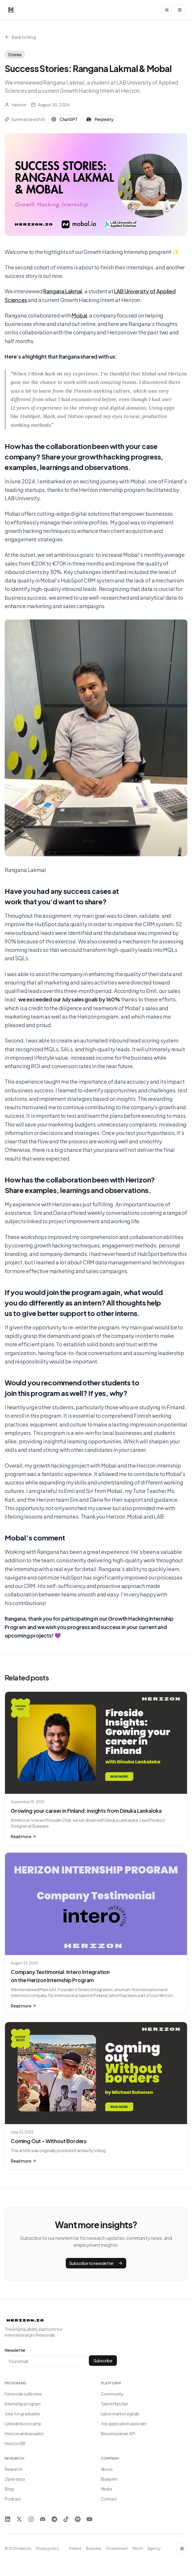 This screenshot has width=192, height=2576. What do you see at coordinates (47, 2548) in the screenshot?
I see `Privacy policy` at bounding box center [47, 2548].